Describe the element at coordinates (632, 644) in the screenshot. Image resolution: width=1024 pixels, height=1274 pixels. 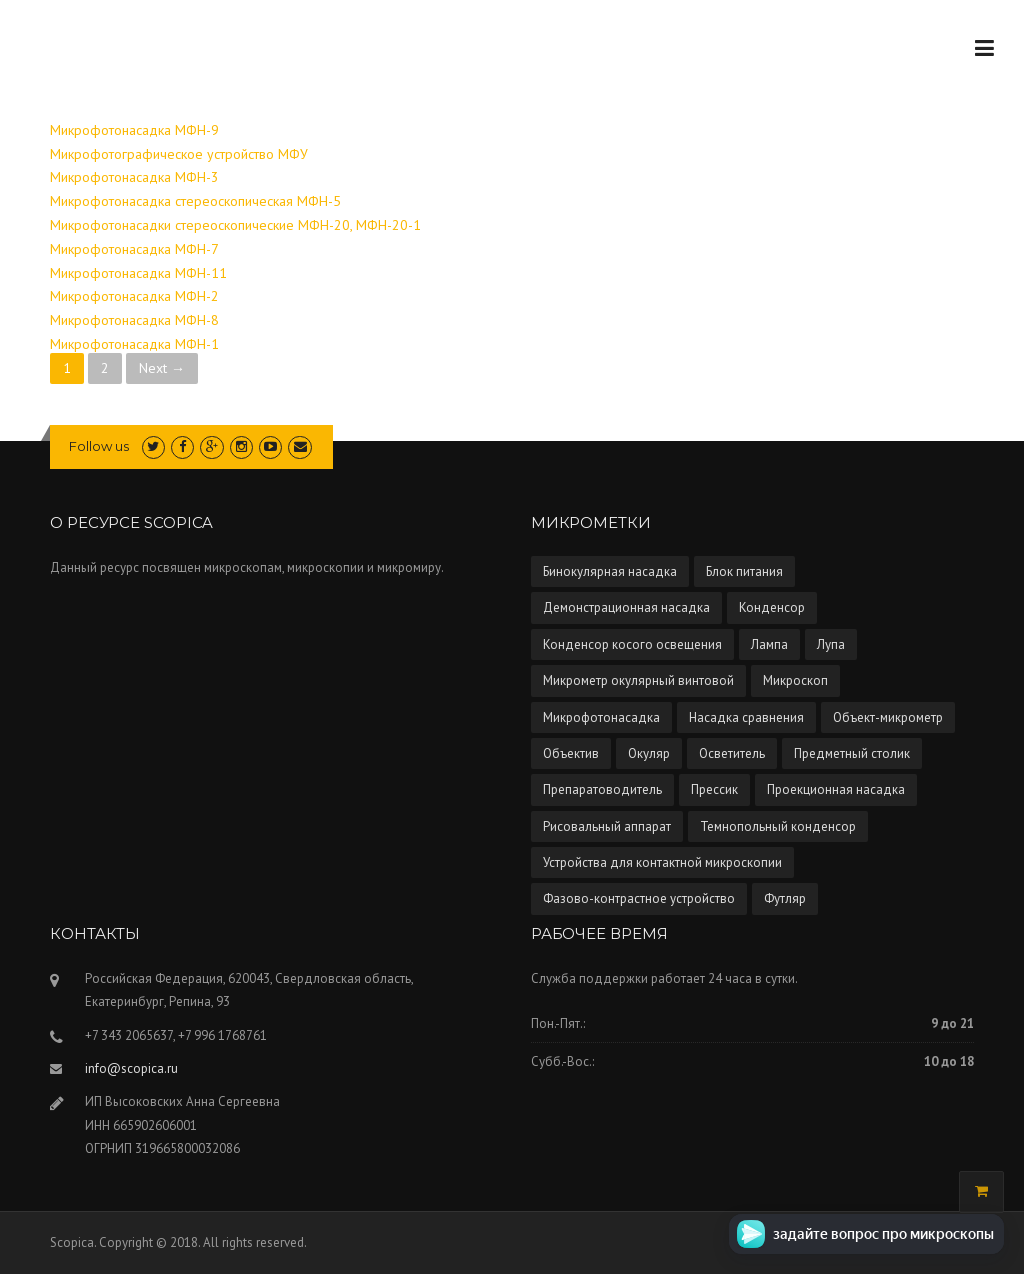
I see `Конденсор косого освещения [Конденсор косого освещения (1 элемент)]` at that location.